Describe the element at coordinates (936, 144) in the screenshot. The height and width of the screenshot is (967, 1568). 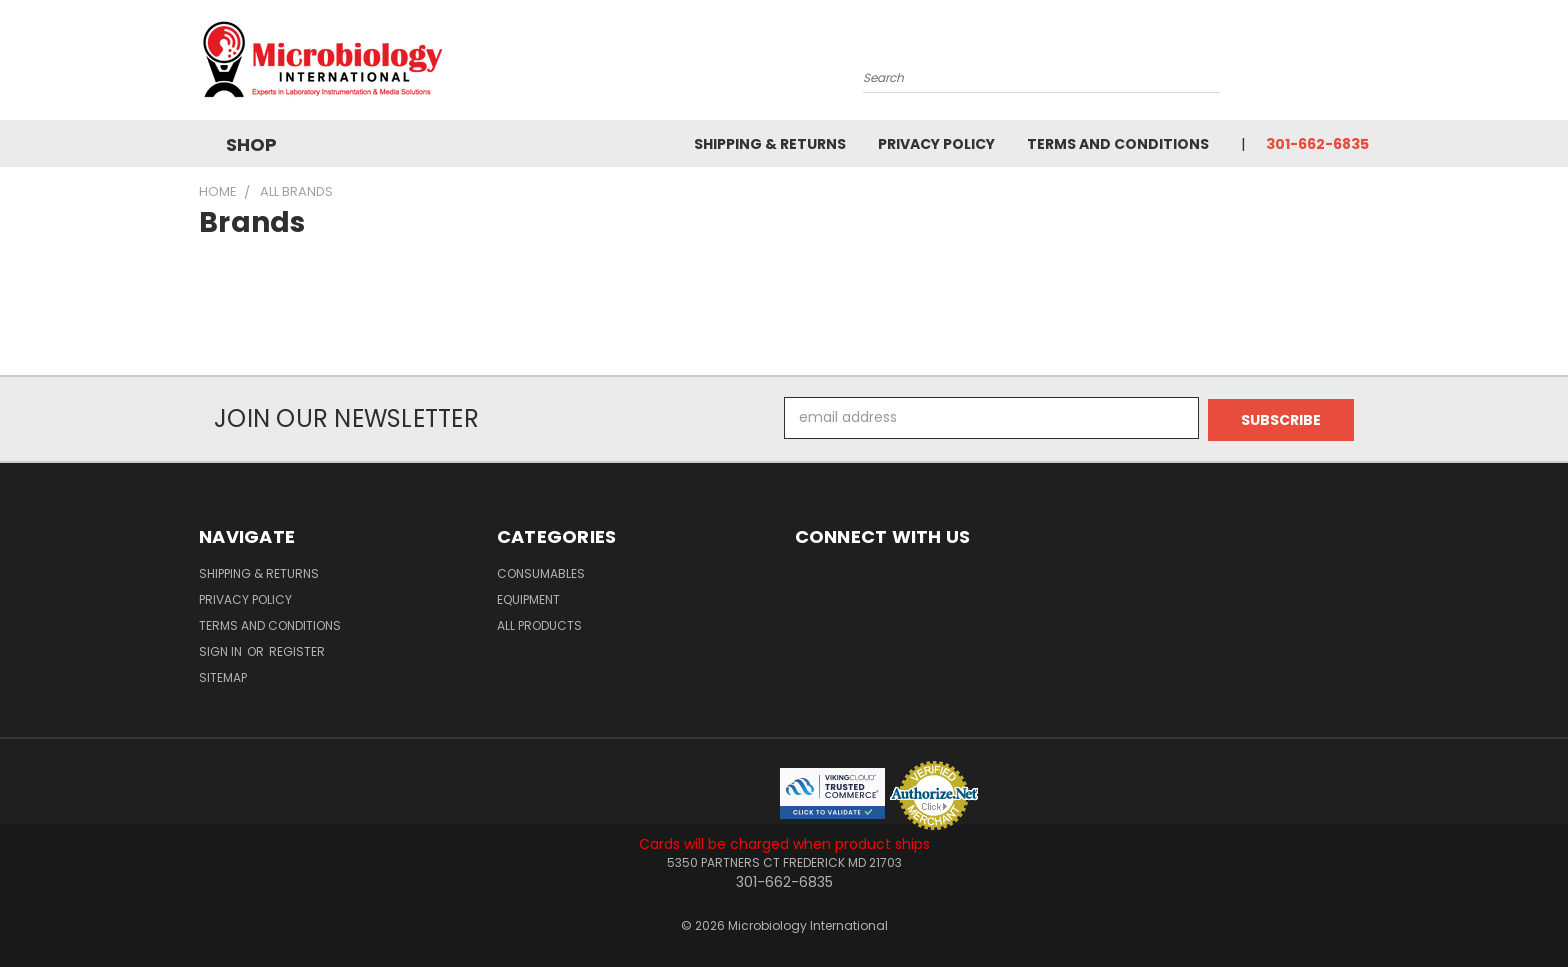
I see `Privacy Policy` at that location.